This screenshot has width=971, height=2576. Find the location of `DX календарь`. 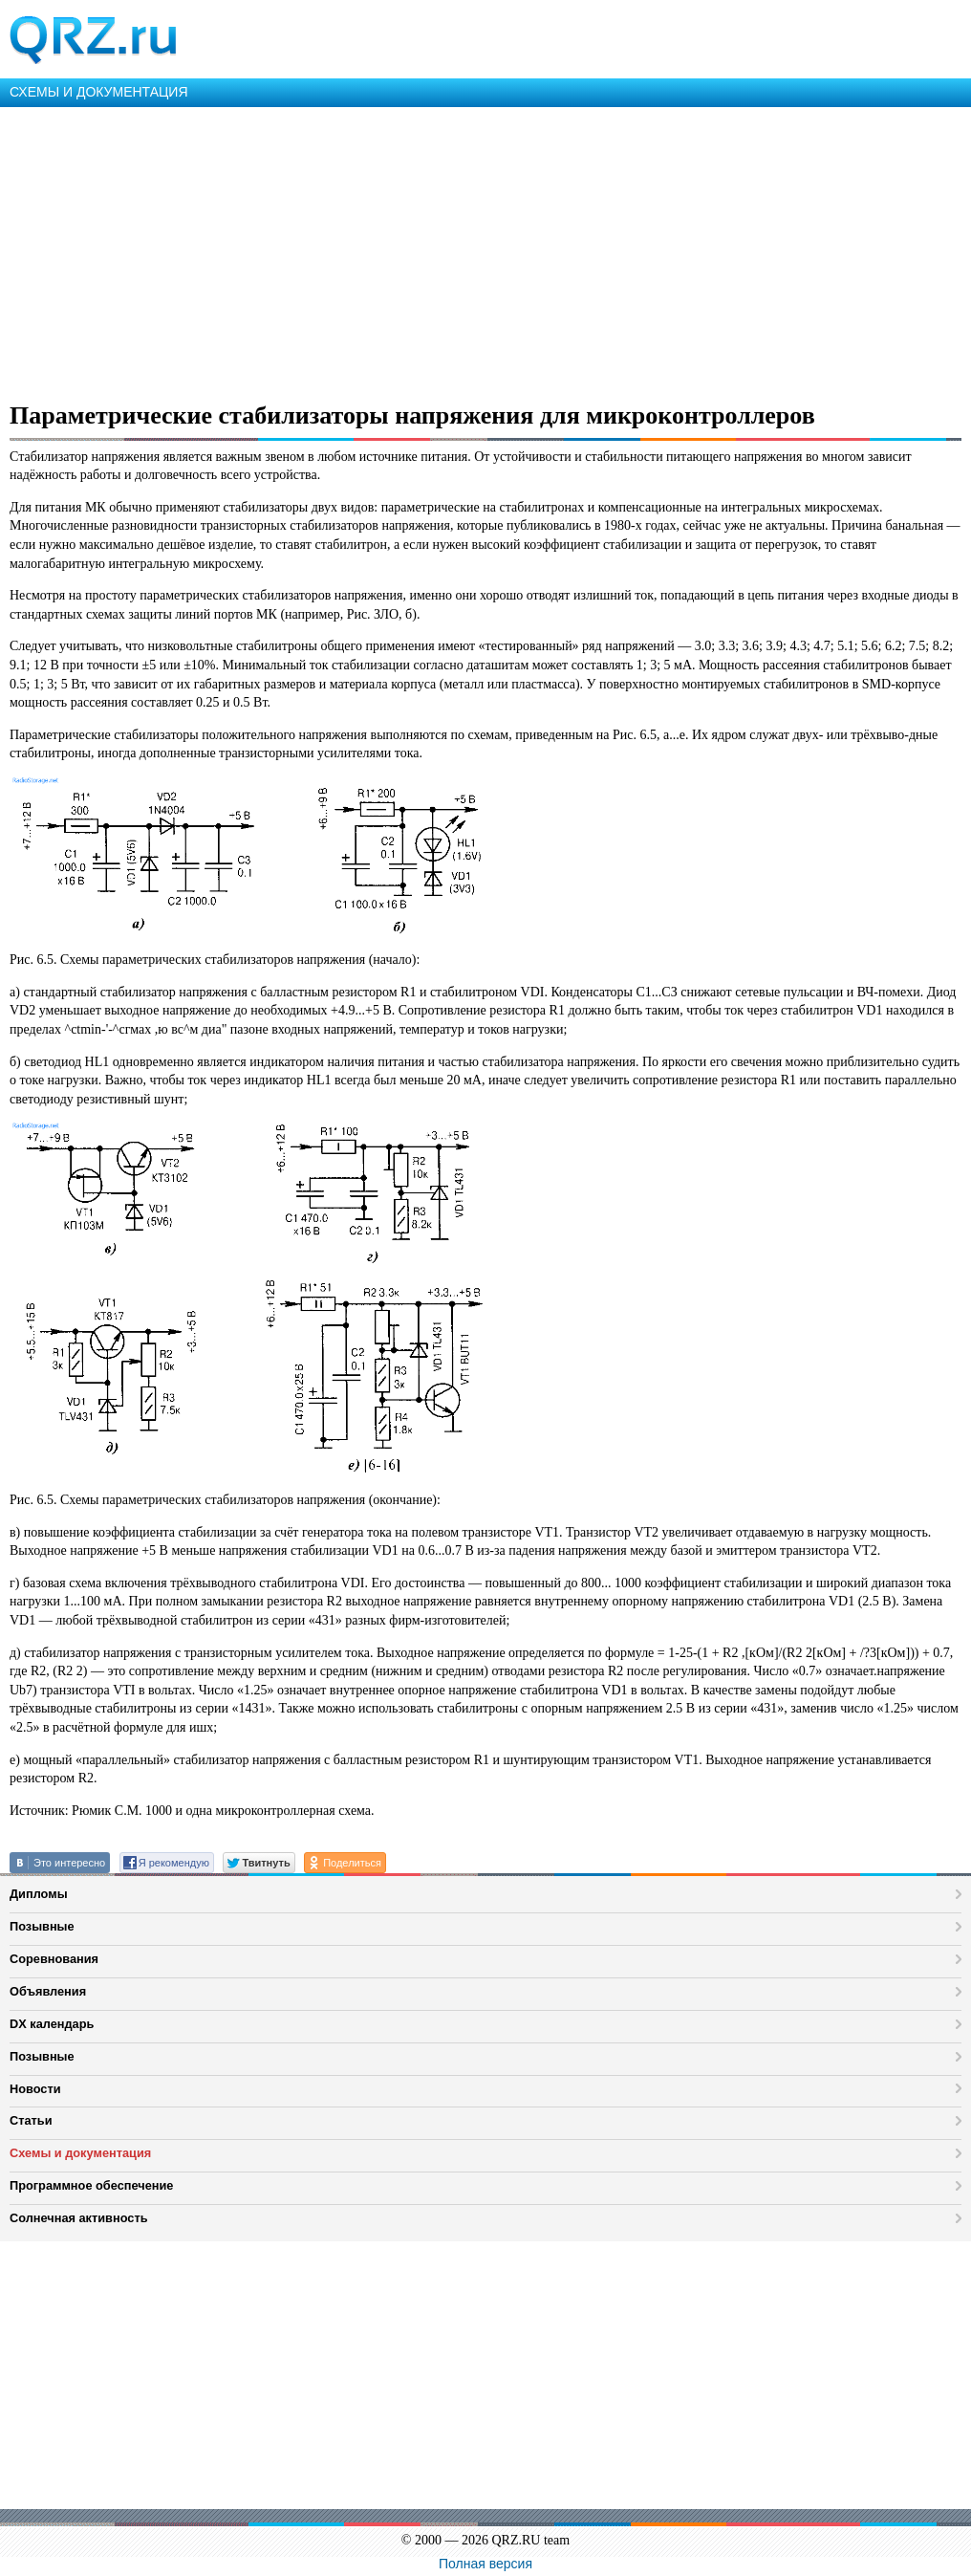

DX календарь is located at coordinates (52, 2024).